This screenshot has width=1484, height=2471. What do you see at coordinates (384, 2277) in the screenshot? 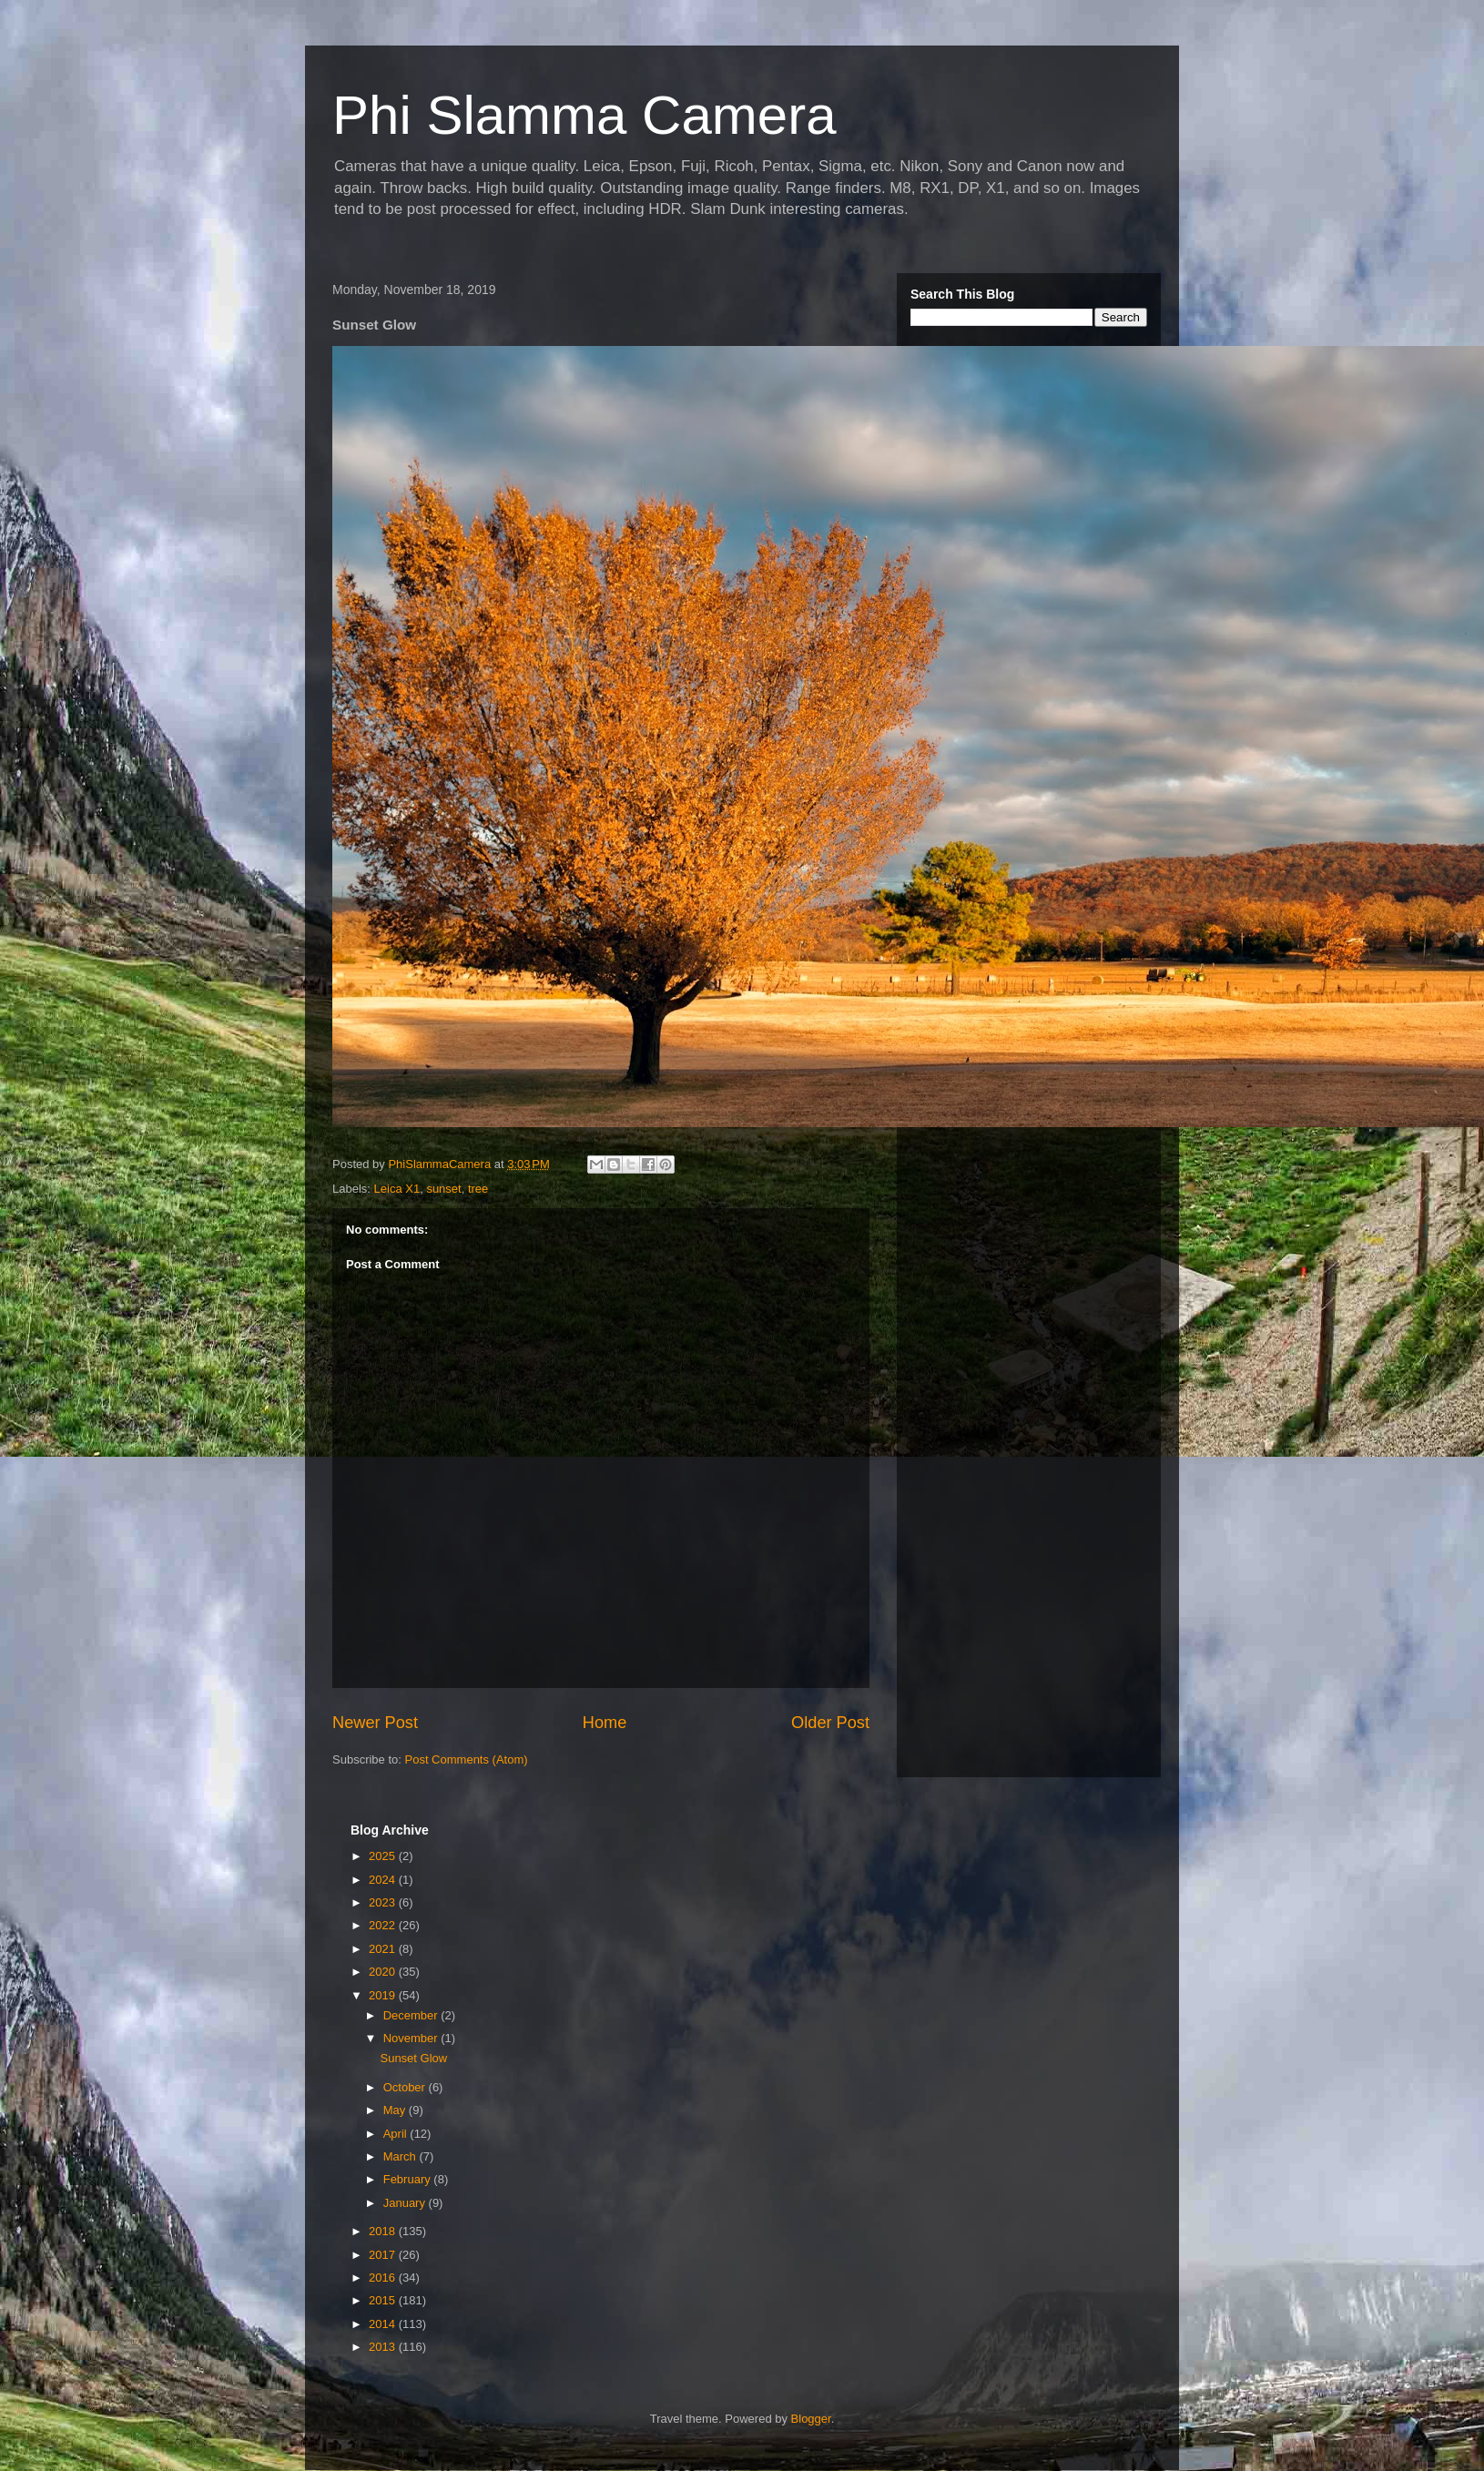
I see `2016` at bounding box center [384, 2277].